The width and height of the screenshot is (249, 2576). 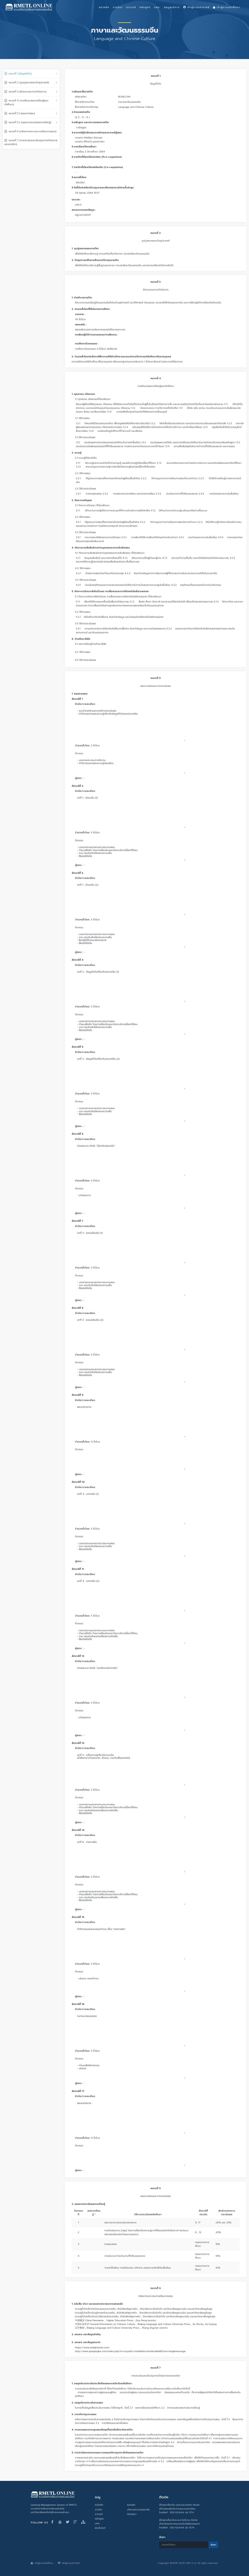 I want to click on บทที่ 3 : ธรรมเนียมจีน (1), so click(x=130, y=1246).